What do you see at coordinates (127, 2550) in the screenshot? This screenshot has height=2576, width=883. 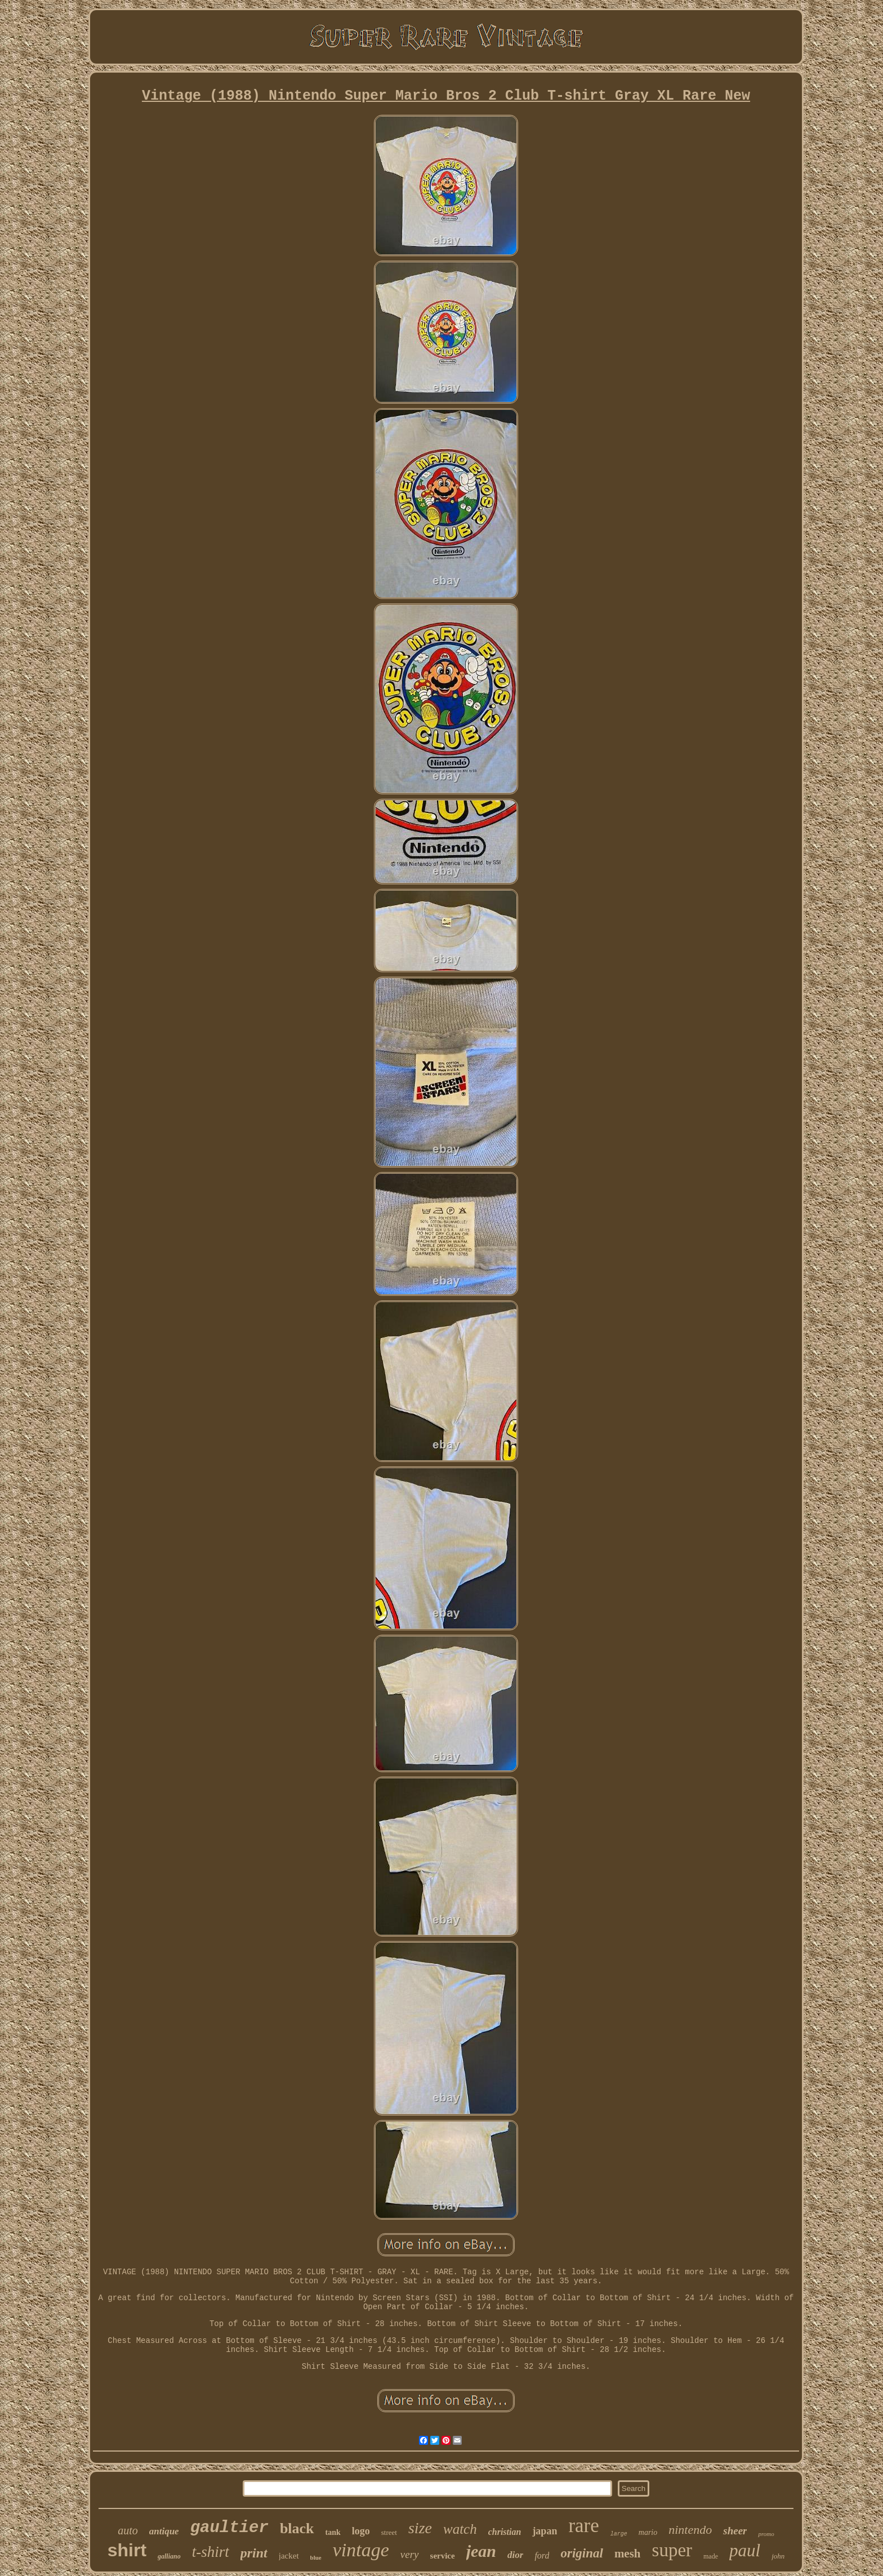 I see `shirt` at bounding box center [127, 2550].